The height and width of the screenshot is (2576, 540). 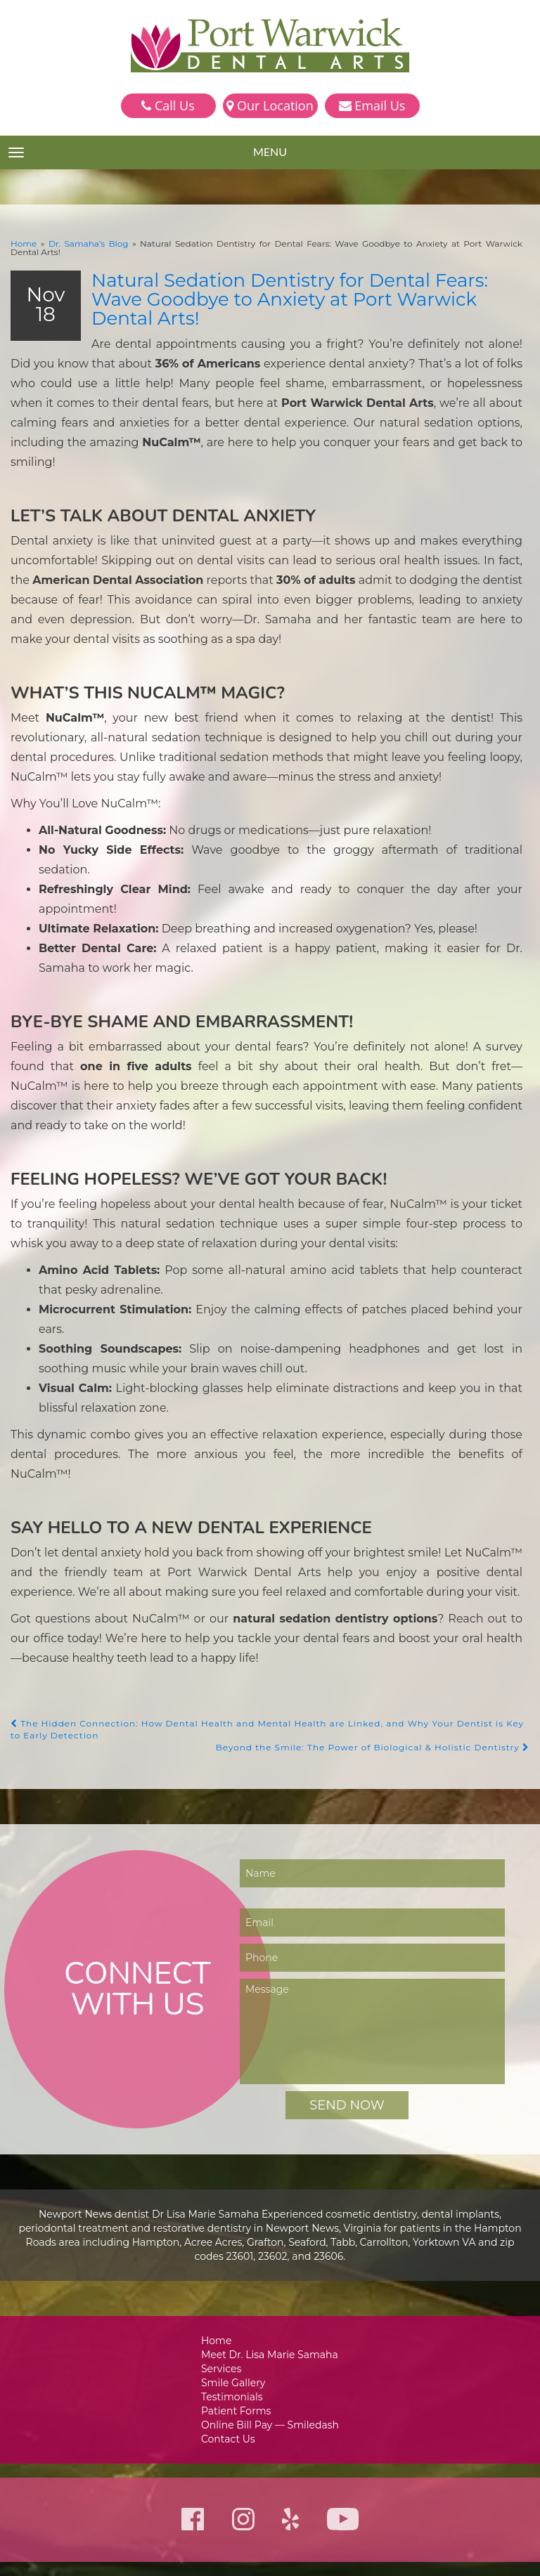 What do you see at coordinates (235, 2258) in the screenshot?
I see `Testimonials` at bounding box center [235, 2258].